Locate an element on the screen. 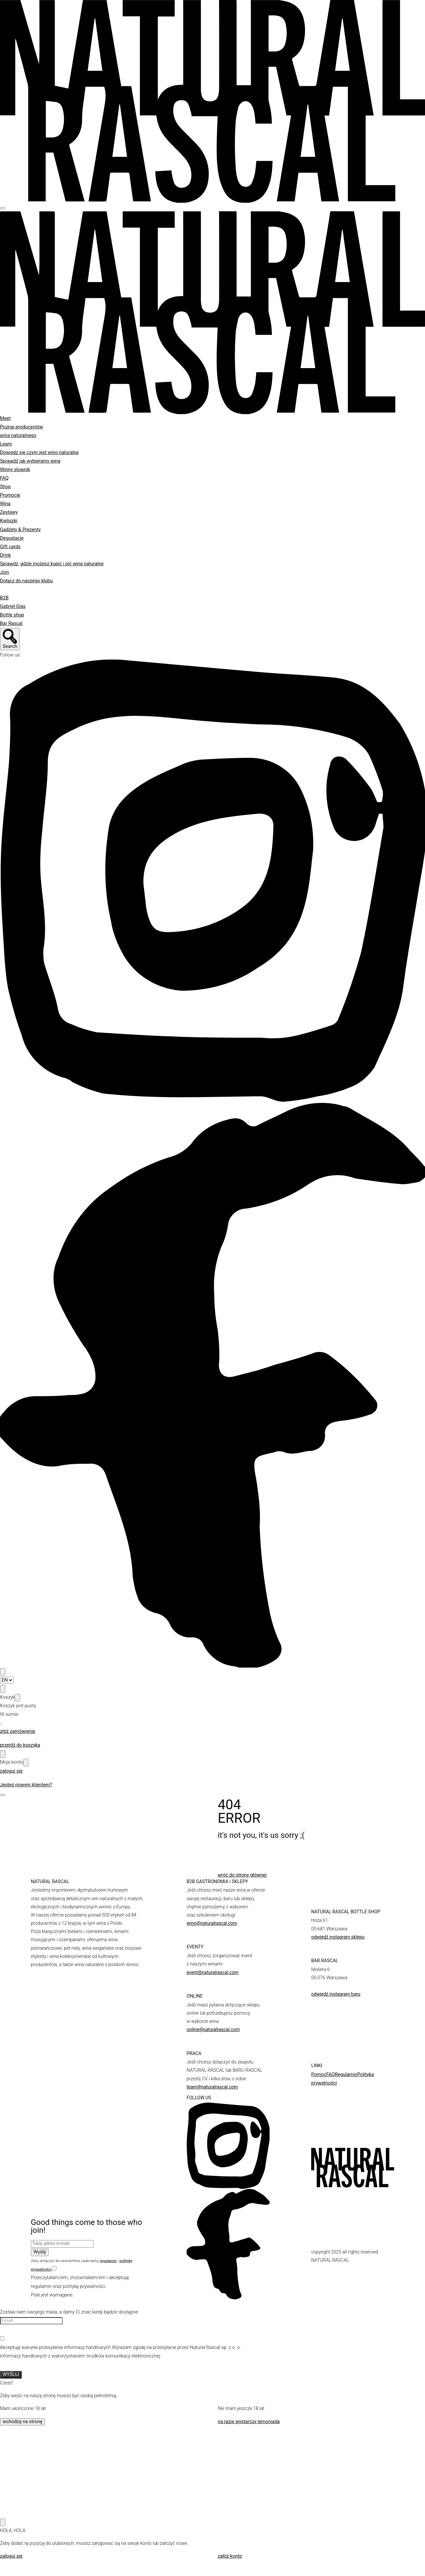  [Open cart modal] is located at coordinates (2, 1689).